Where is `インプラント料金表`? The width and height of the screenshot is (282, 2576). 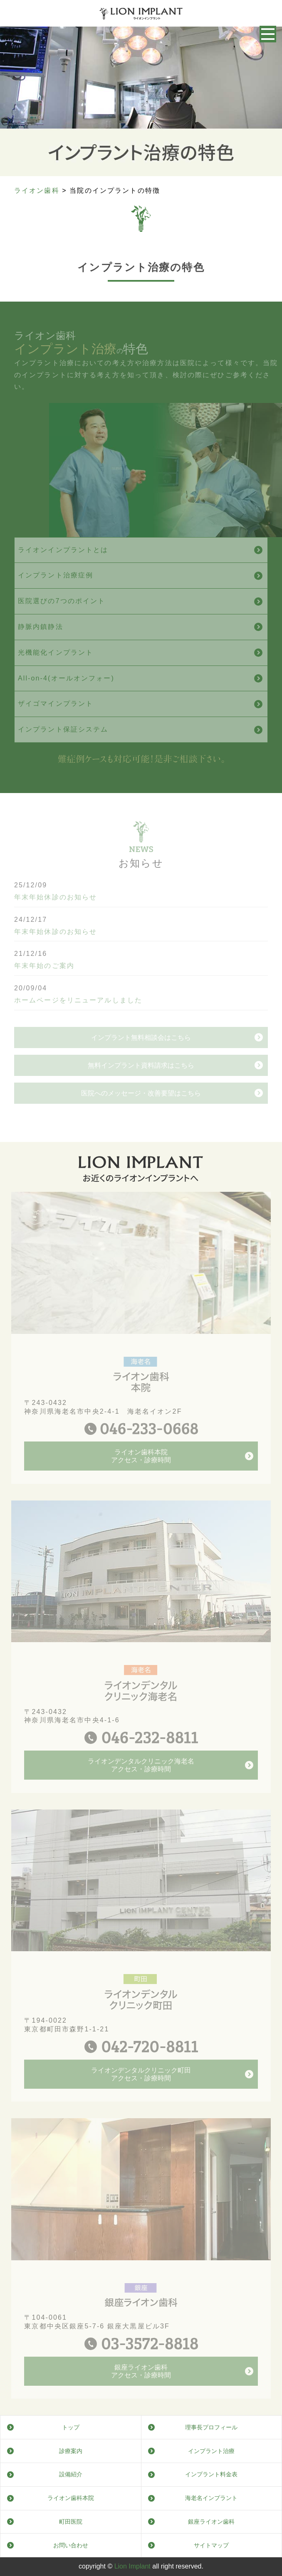
インプラント料金表 is located at coordinates (211, 2474).